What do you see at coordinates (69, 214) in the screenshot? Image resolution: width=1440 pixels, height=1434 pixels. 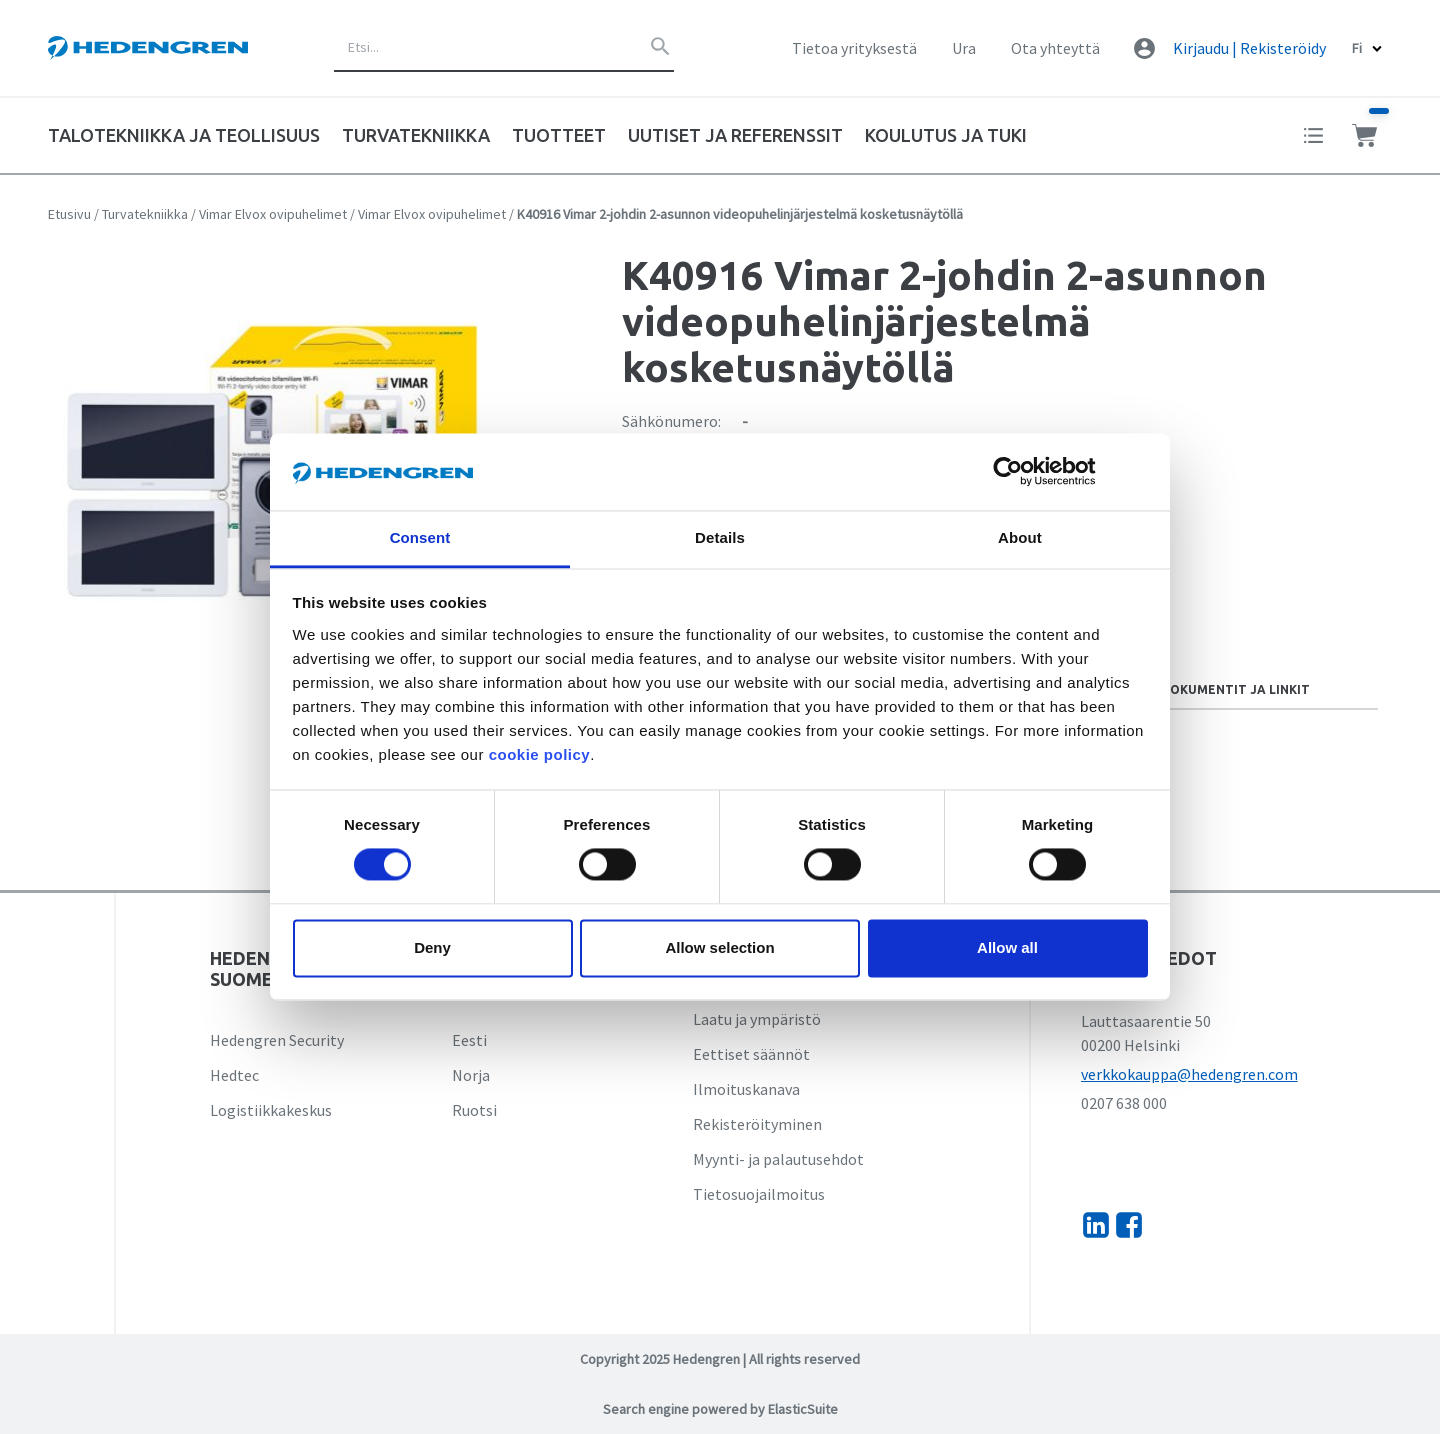 I see `Etusivu` at bounding box center [69, 214].